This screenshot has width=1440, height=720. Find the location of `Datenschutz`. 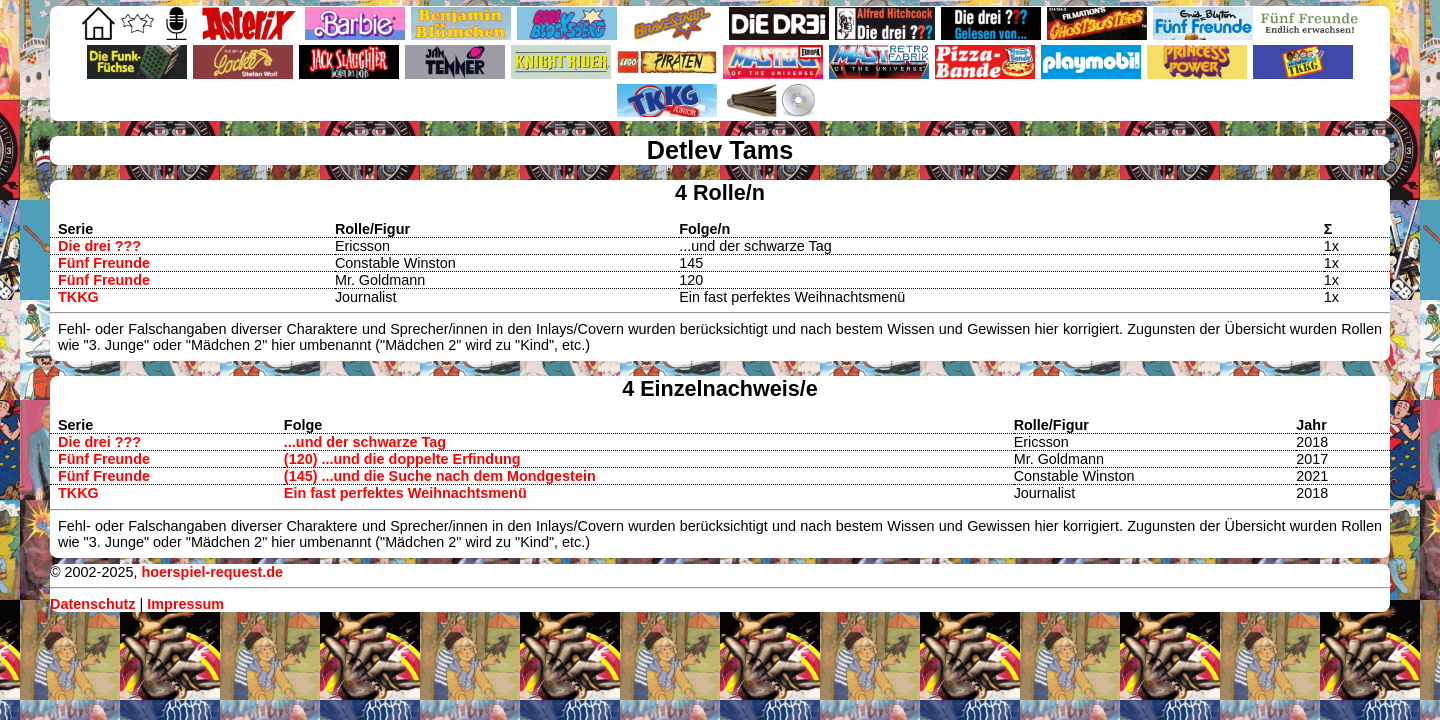

Datenschutz is located at coordinates (93, 604).